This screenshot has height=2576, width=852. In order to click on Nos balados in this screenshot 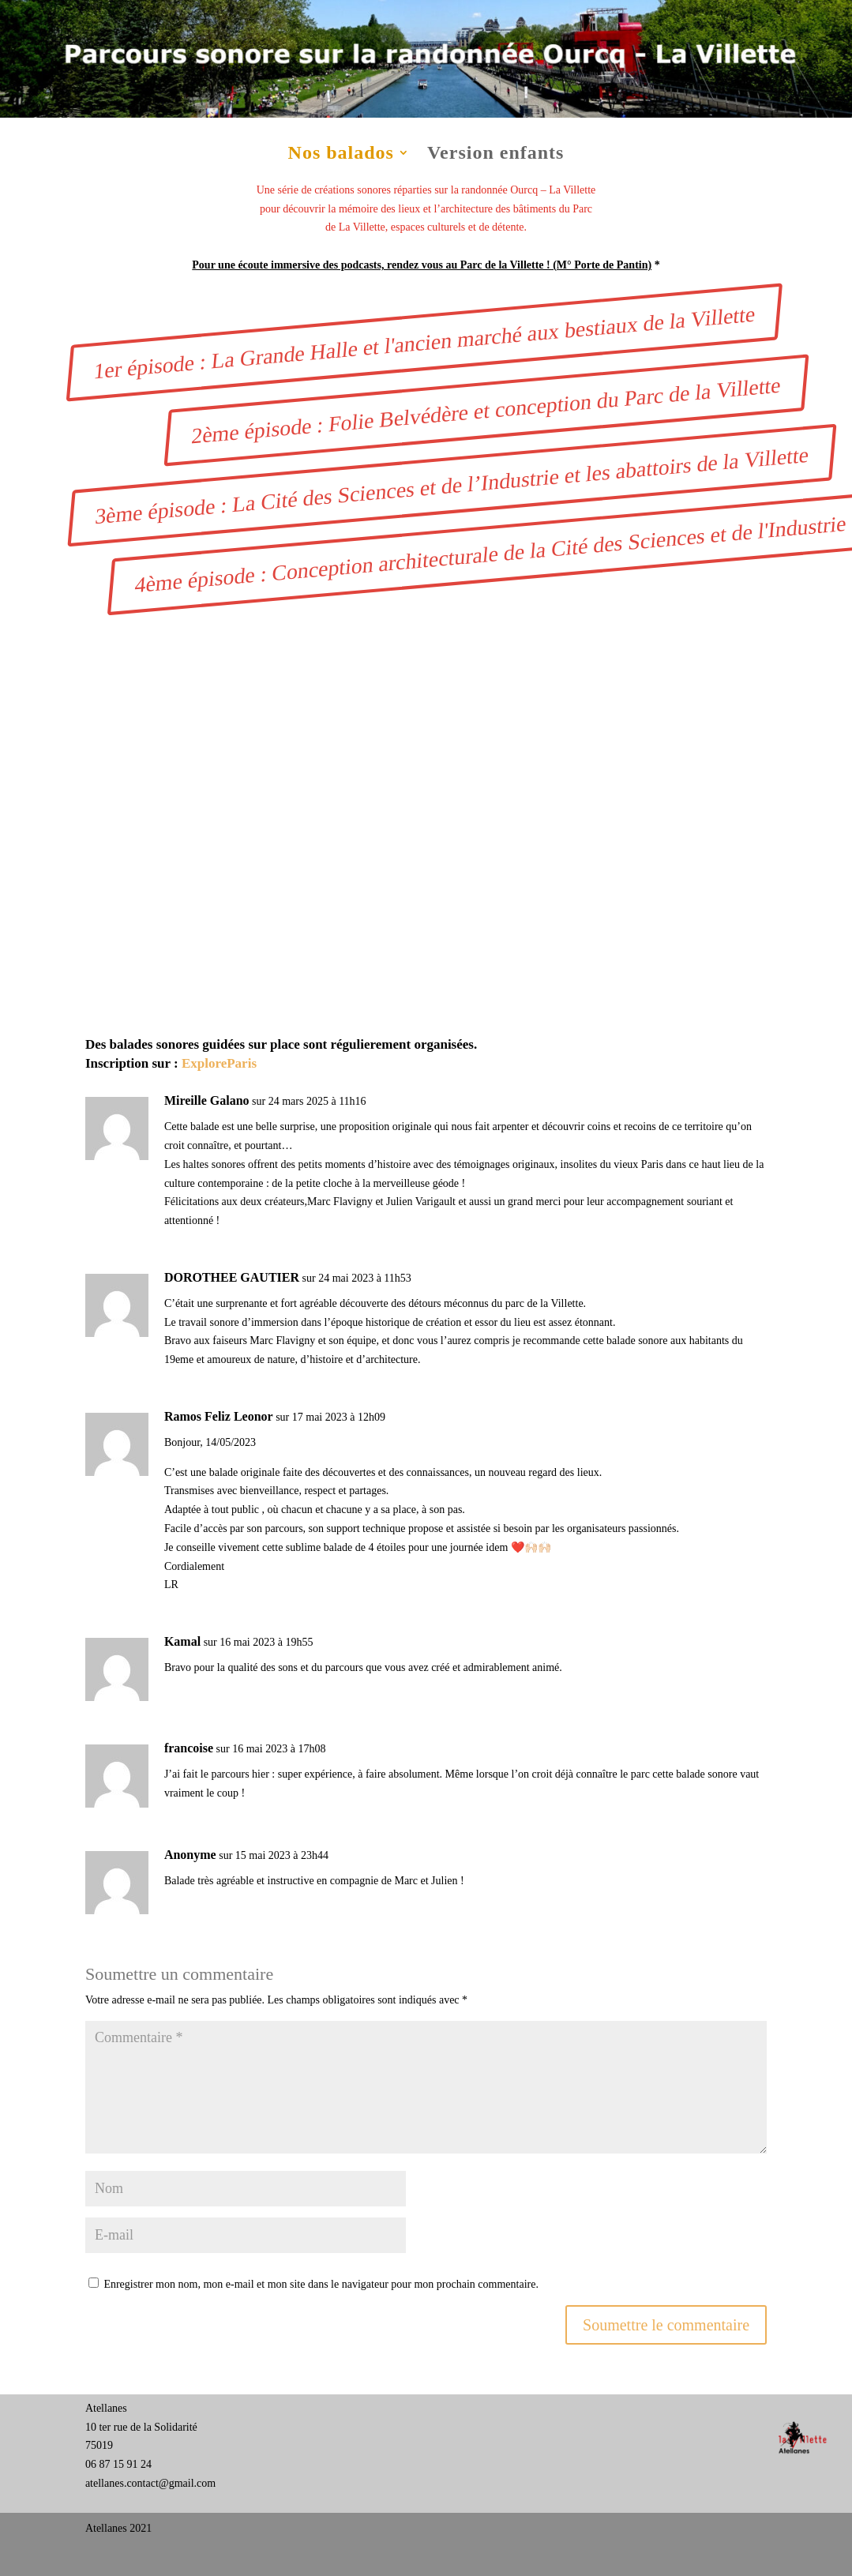, I will do `click(341, 155)`.